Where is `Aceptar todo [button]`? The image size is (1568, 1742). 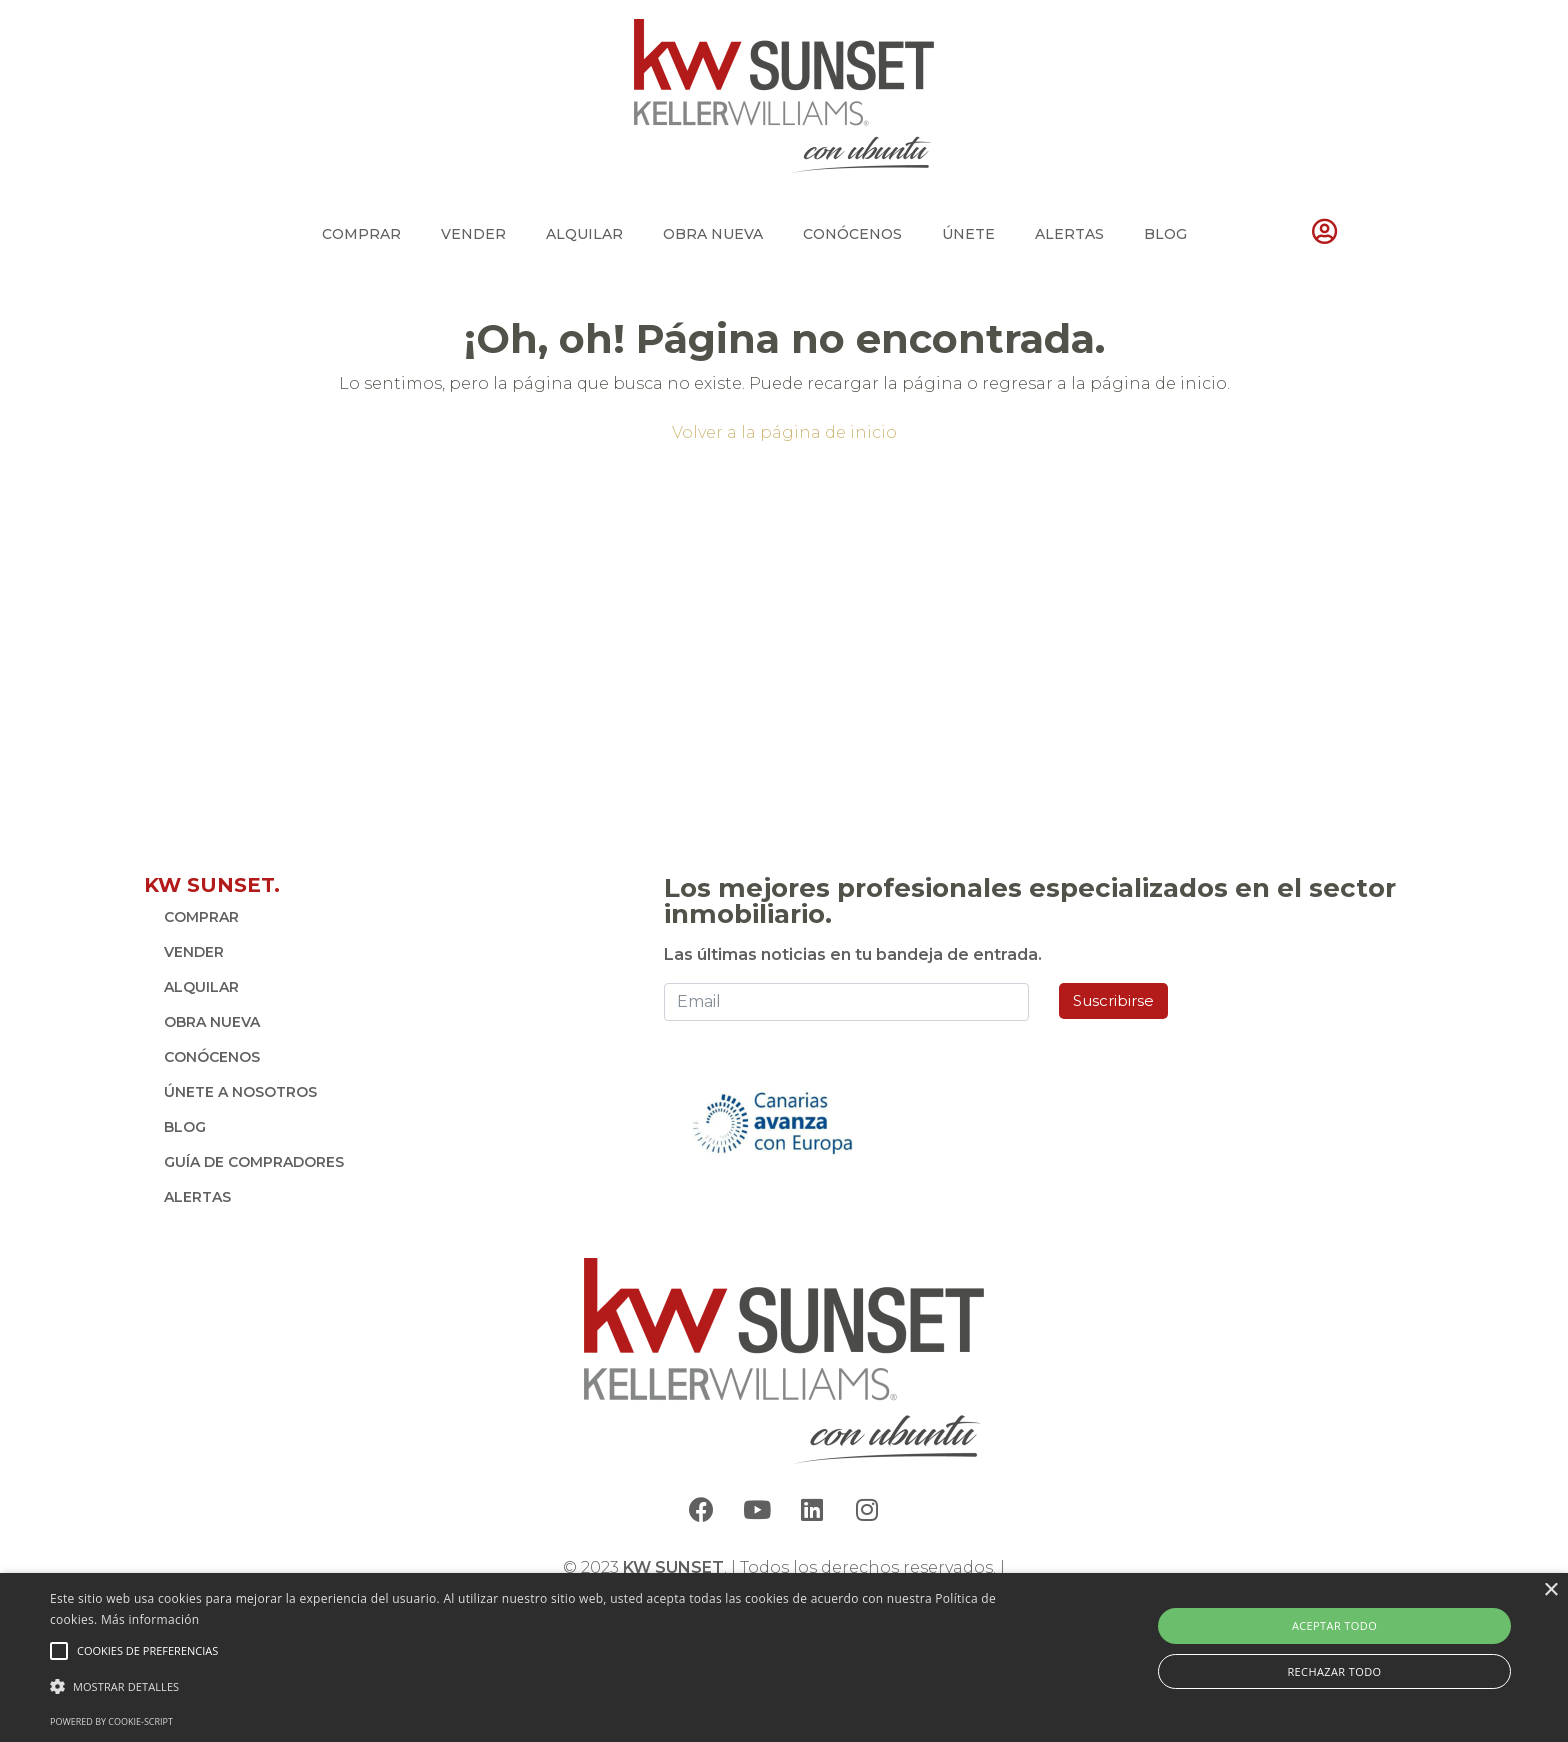 Aceptar todo [button] is located at coordinates (1334, 1625).